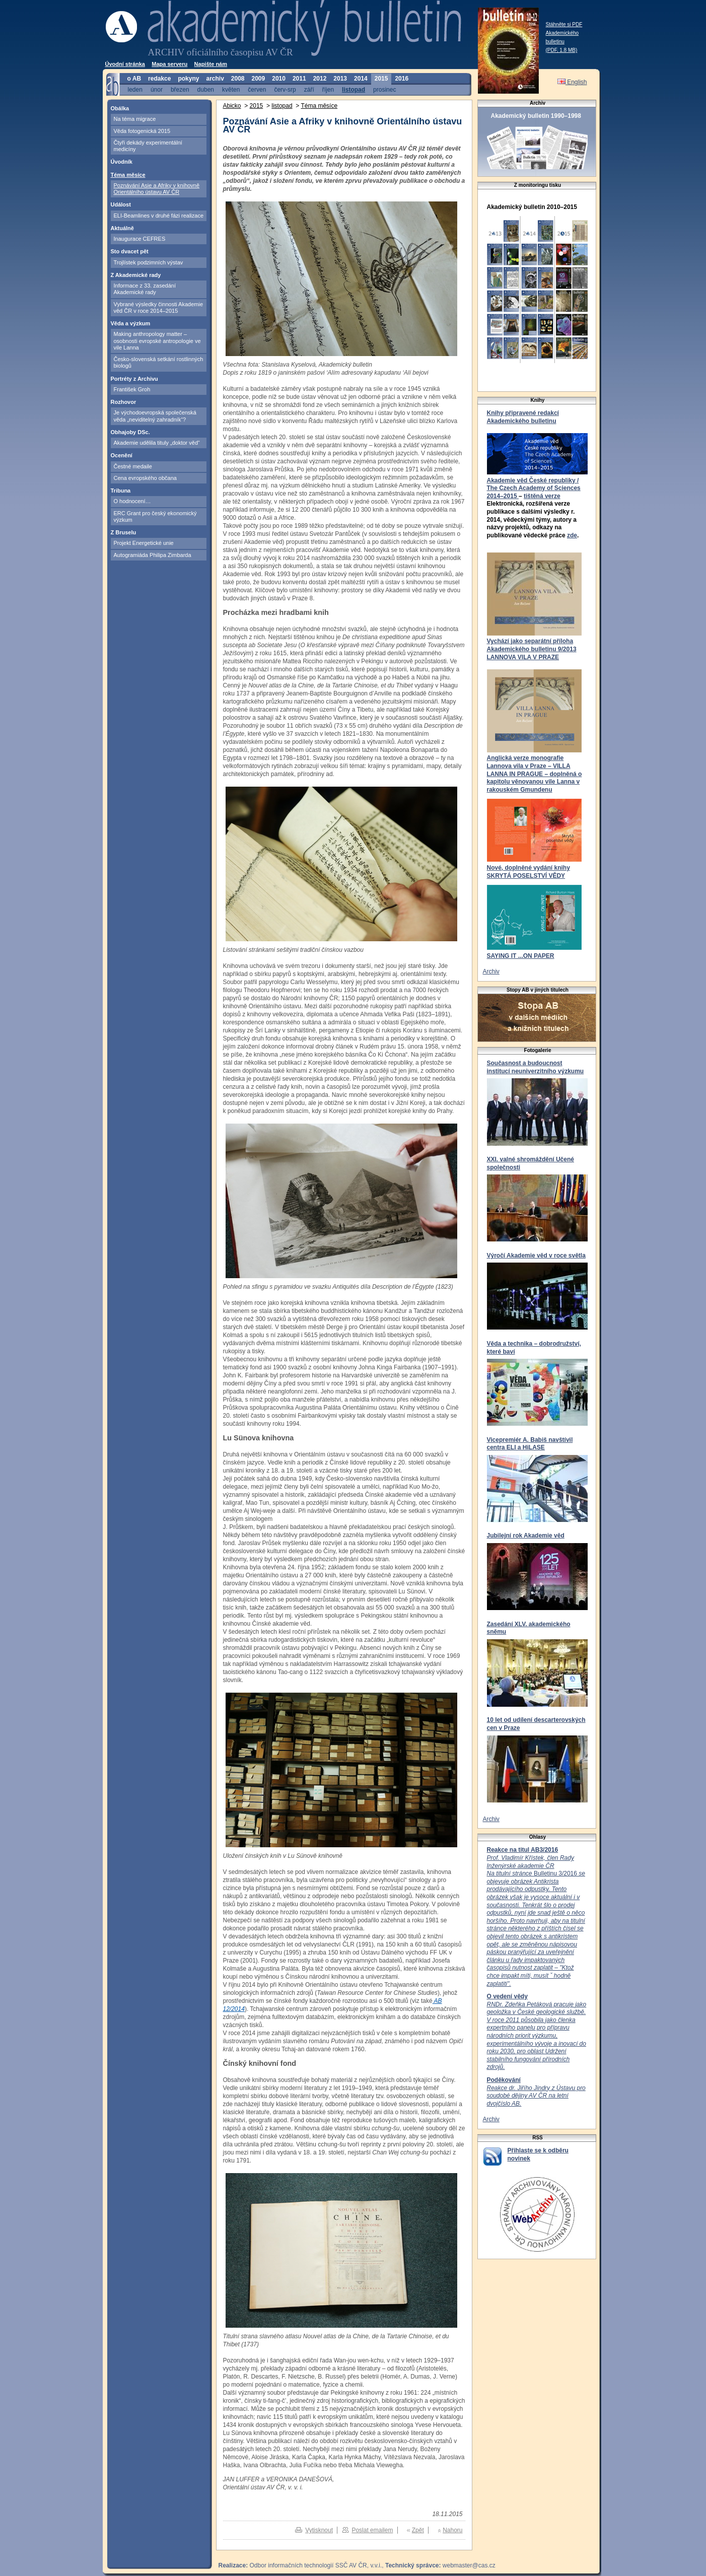 This screenshot has width=706, height=2576. I want to click on 2008, so click(238, 78).